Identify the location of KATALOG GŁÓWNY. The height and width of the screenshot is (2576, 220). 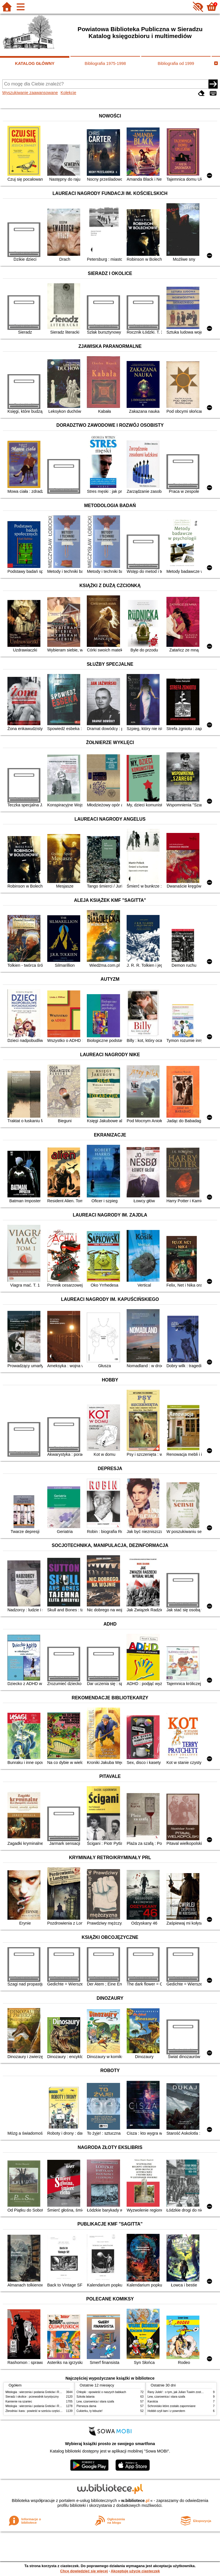
(34, 63).